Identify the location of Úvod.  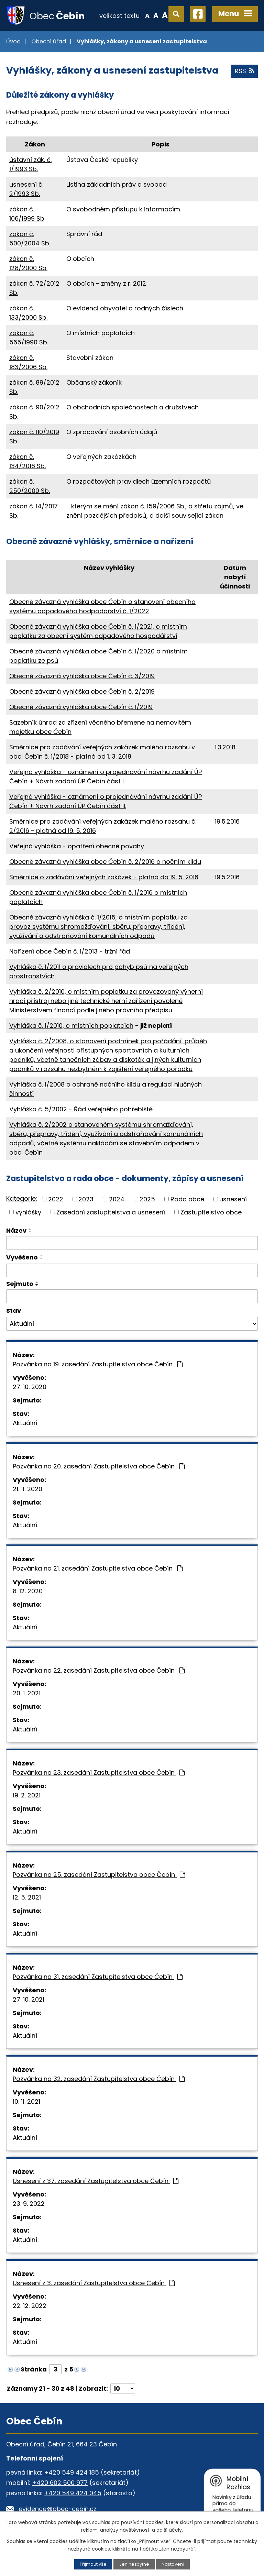
(13, 41).